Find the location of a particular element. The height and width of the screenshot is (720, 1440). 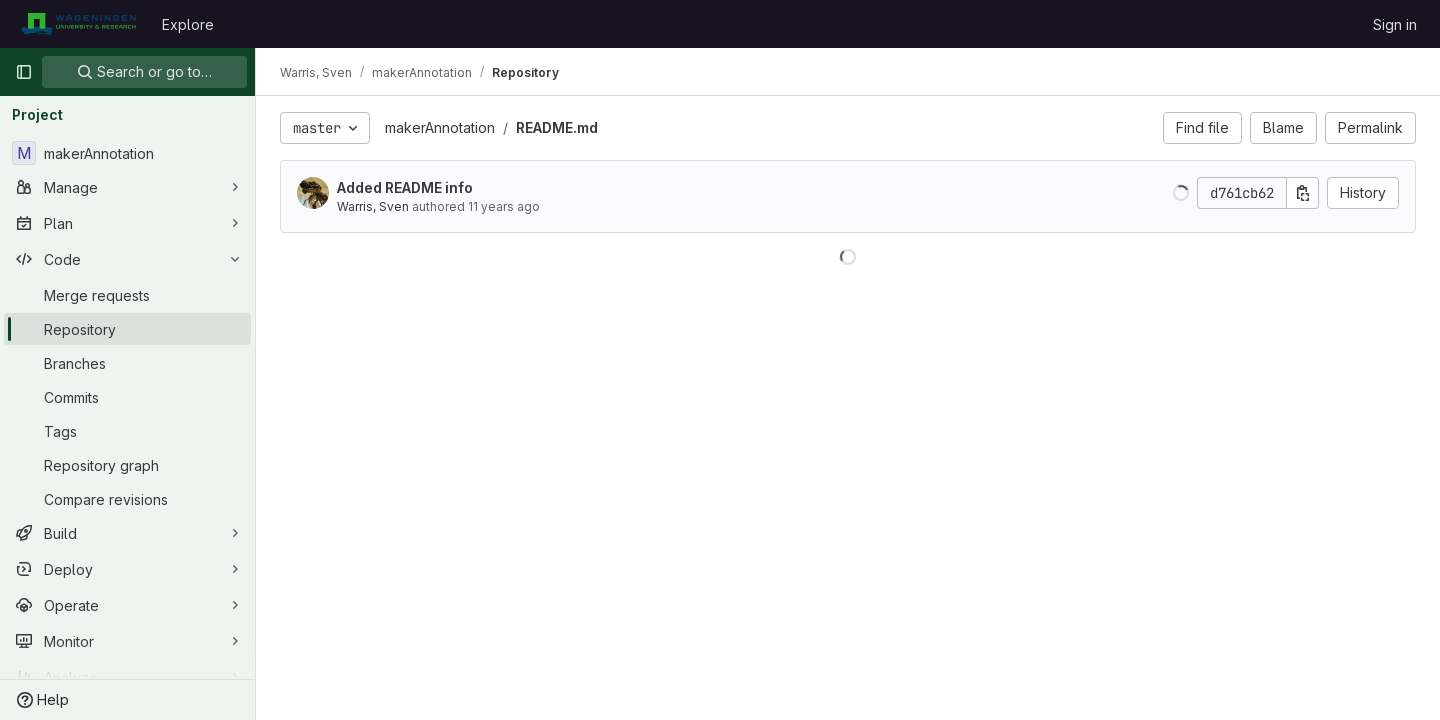

[Commits] is located at coordinates (127, 397).